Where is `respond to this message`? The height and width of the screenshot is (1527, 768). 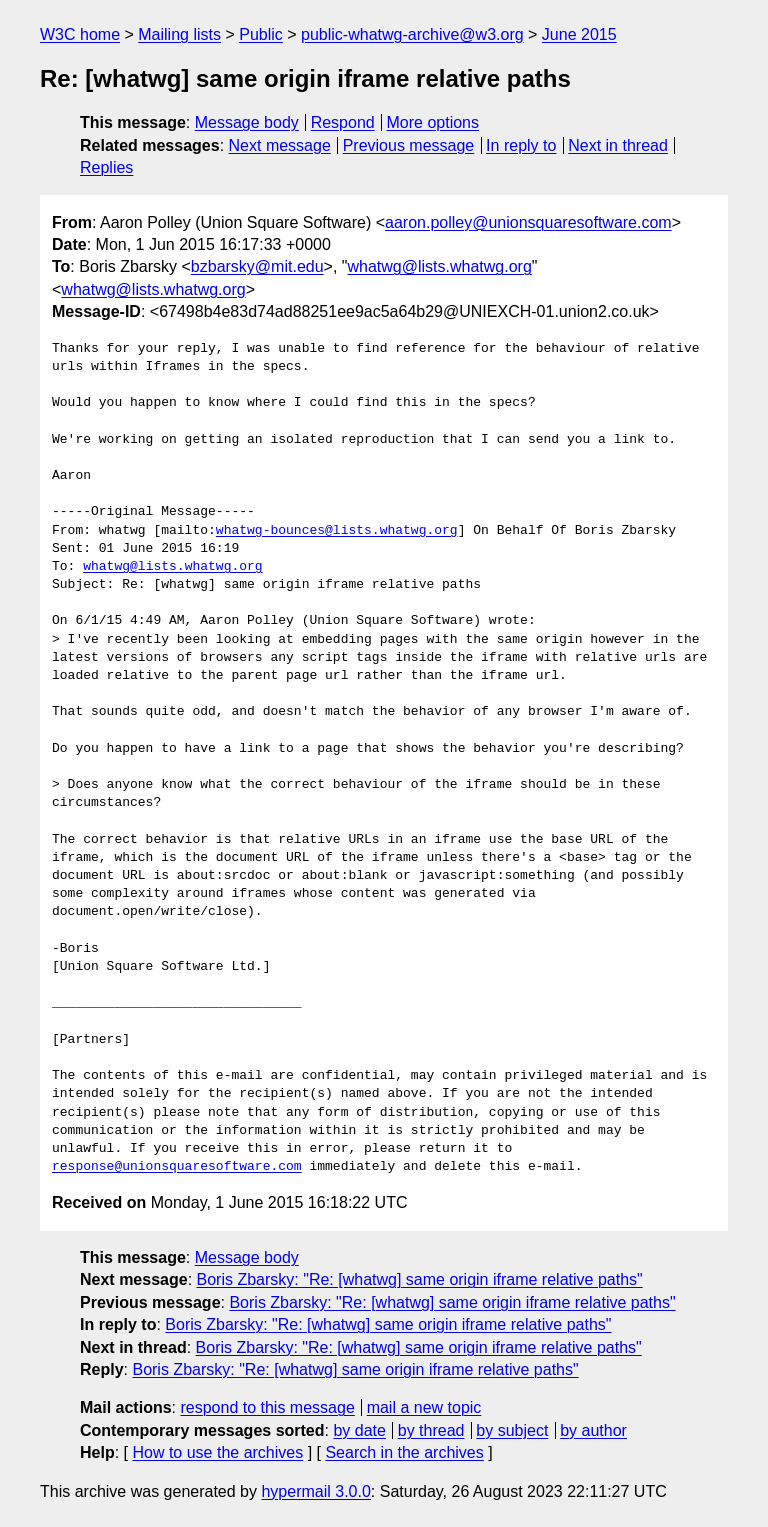
respond to this message is located at coordinates (267, 1407).